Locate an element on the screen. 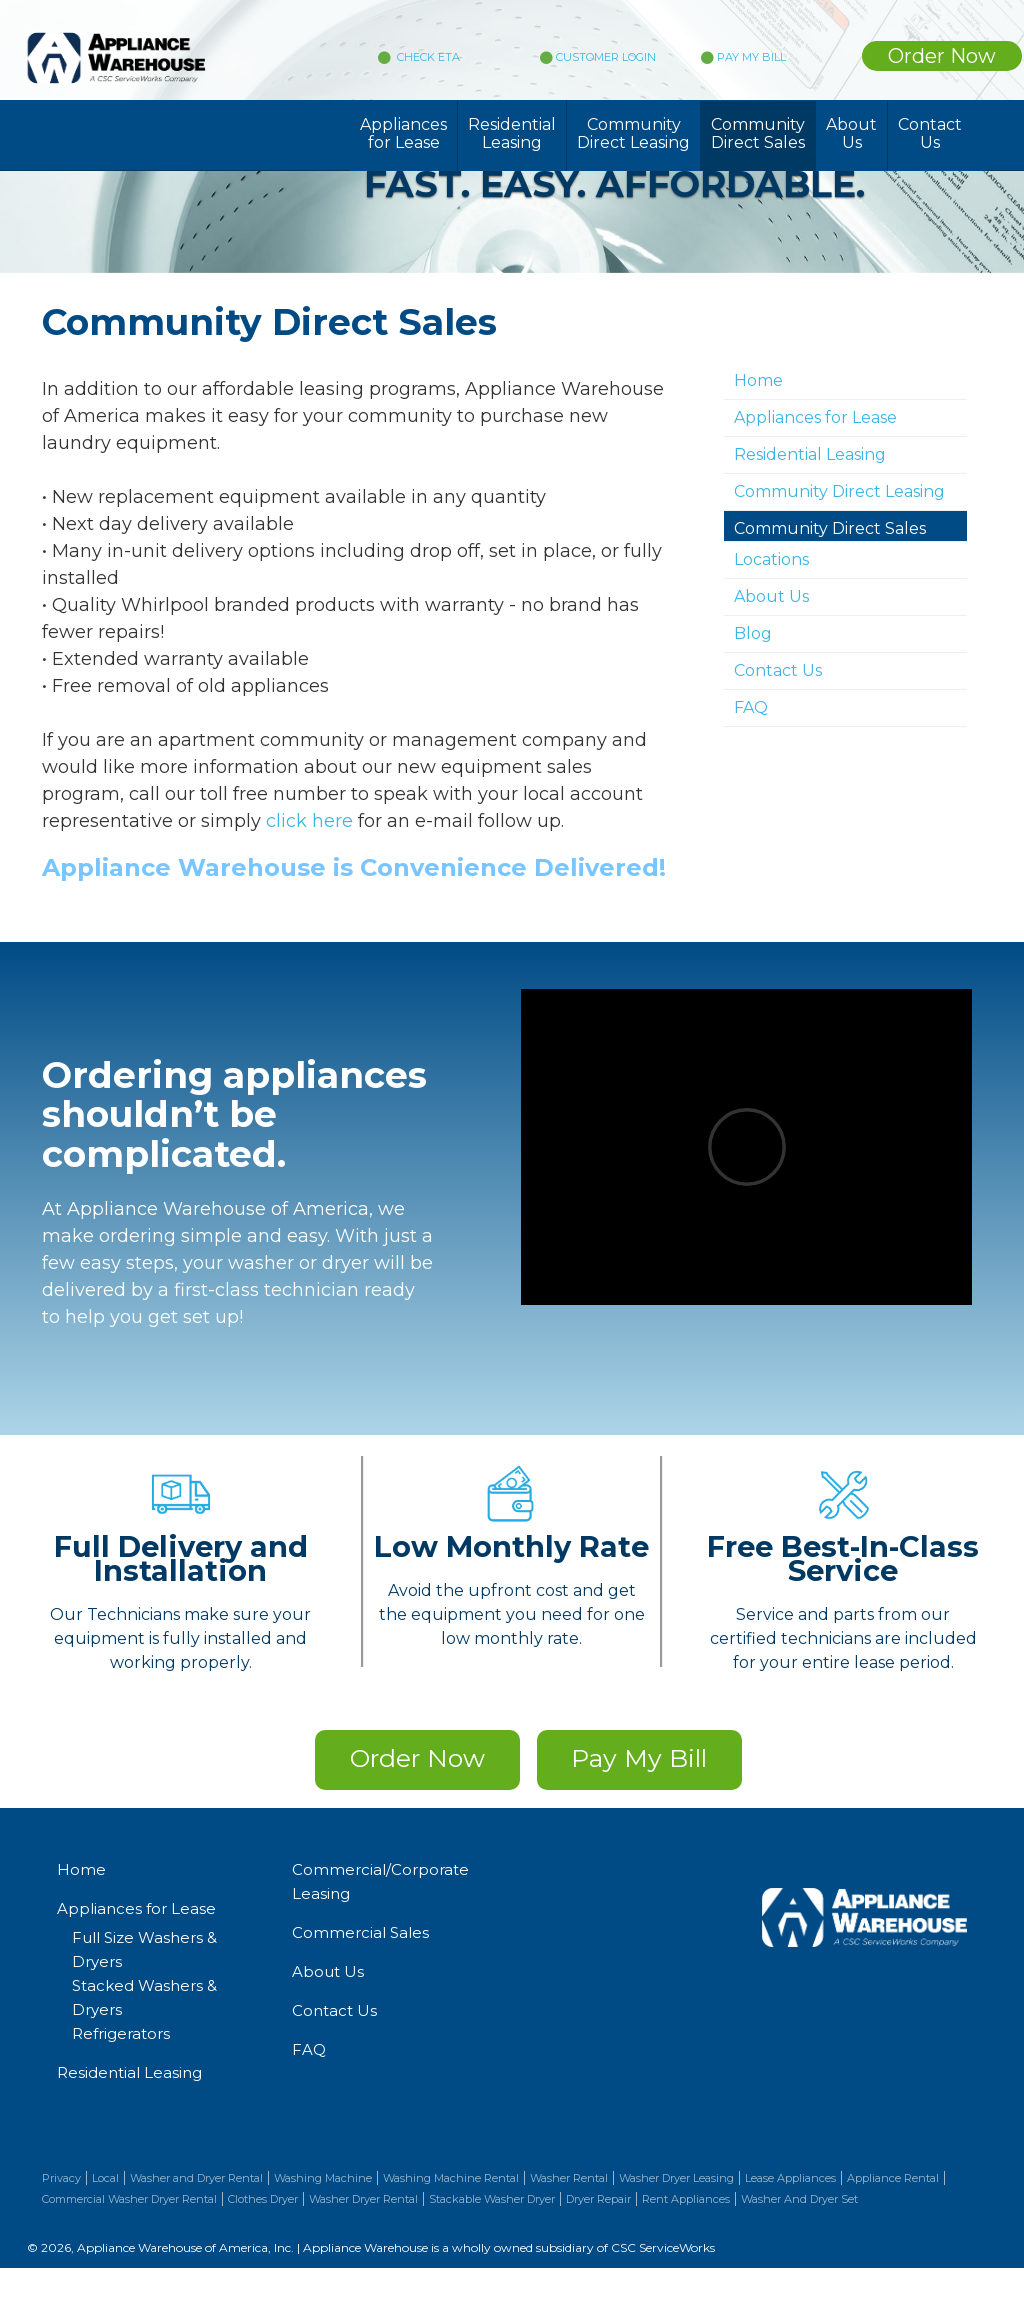 This screenshot has height=2315, width=1024. Lease Appliances is located at coordinates (790, 2178).